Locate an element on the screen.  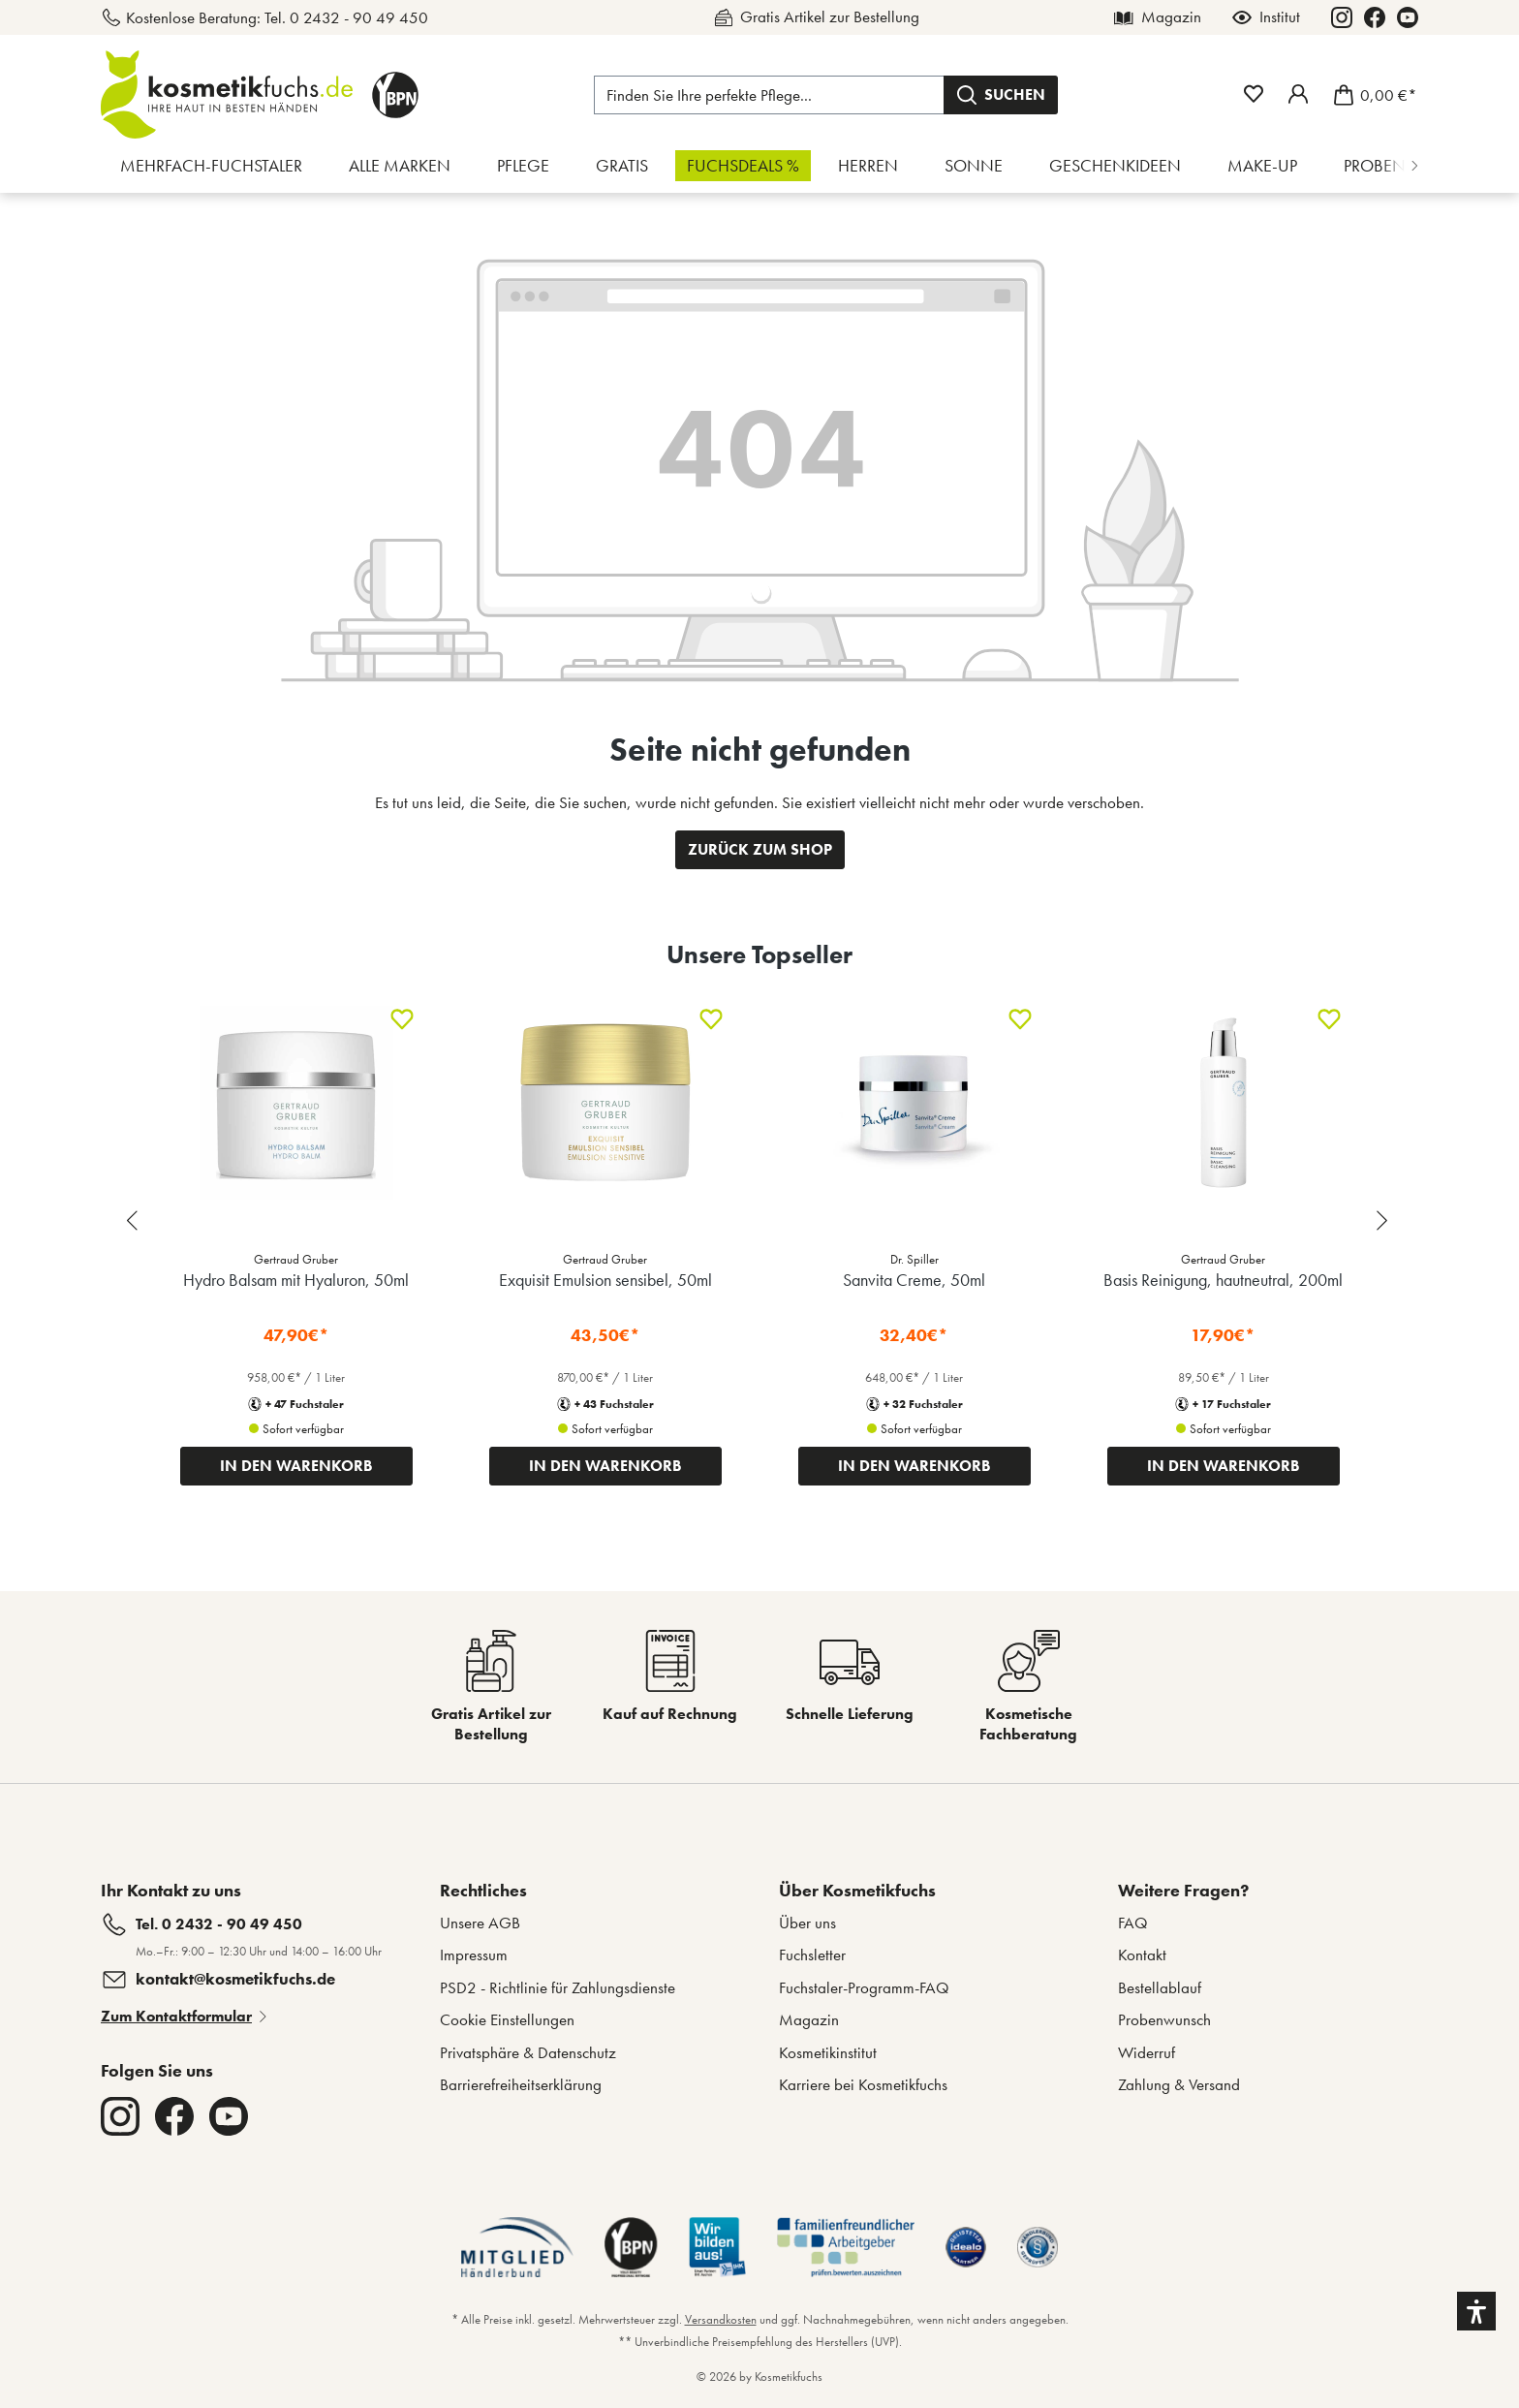
[Merkzettel] is located at coordinates (1253, 94).